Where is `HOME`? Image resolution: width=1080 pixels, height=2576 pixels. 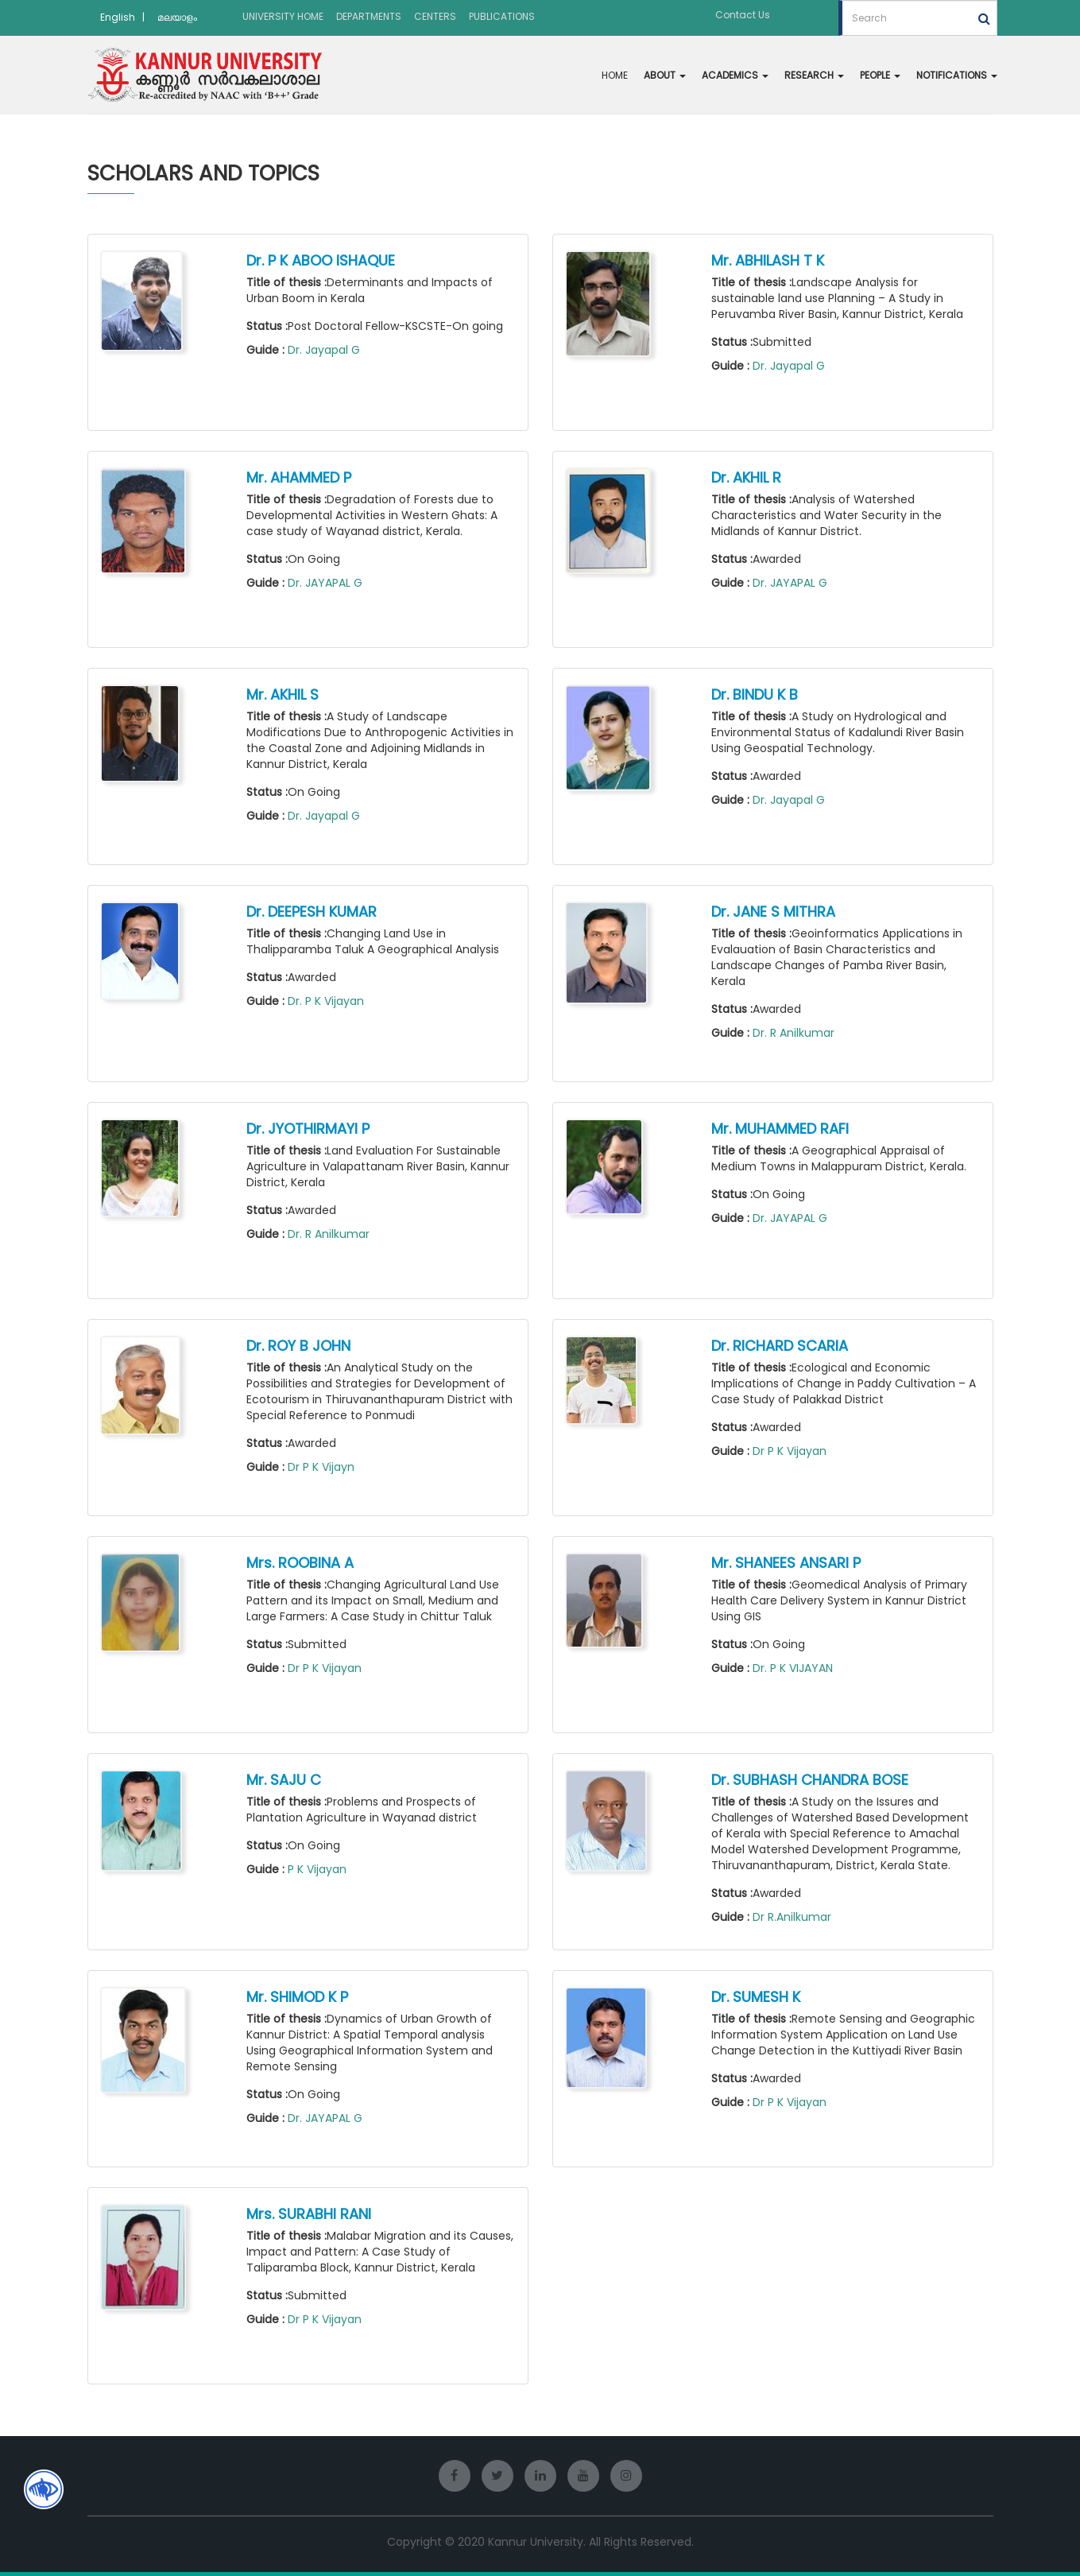
HOME is located at coordinates (615, 75).